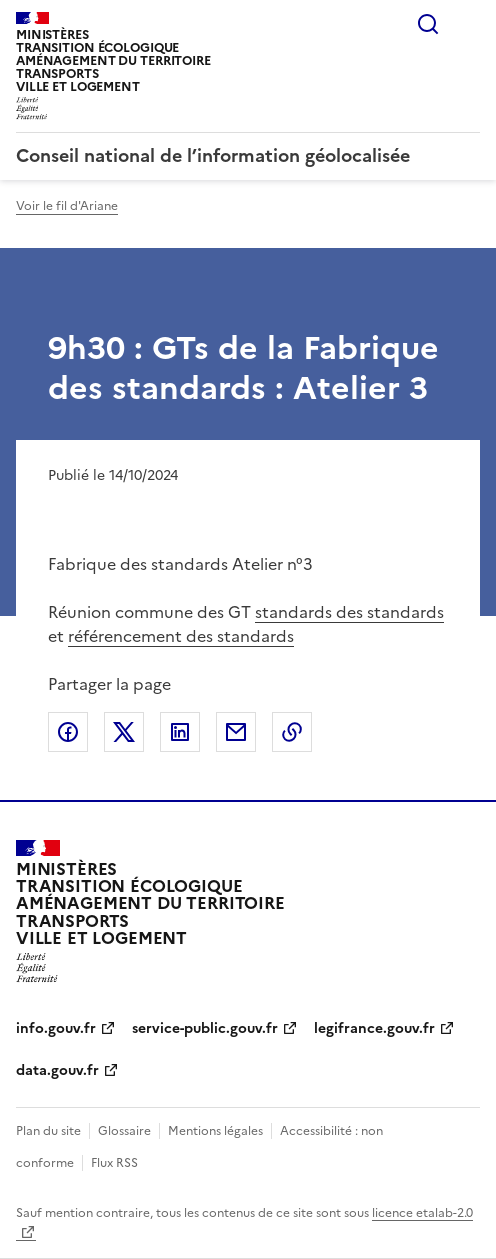 The image size is (496, 1259). I want to click on Plan du site, so click(48, 1131).